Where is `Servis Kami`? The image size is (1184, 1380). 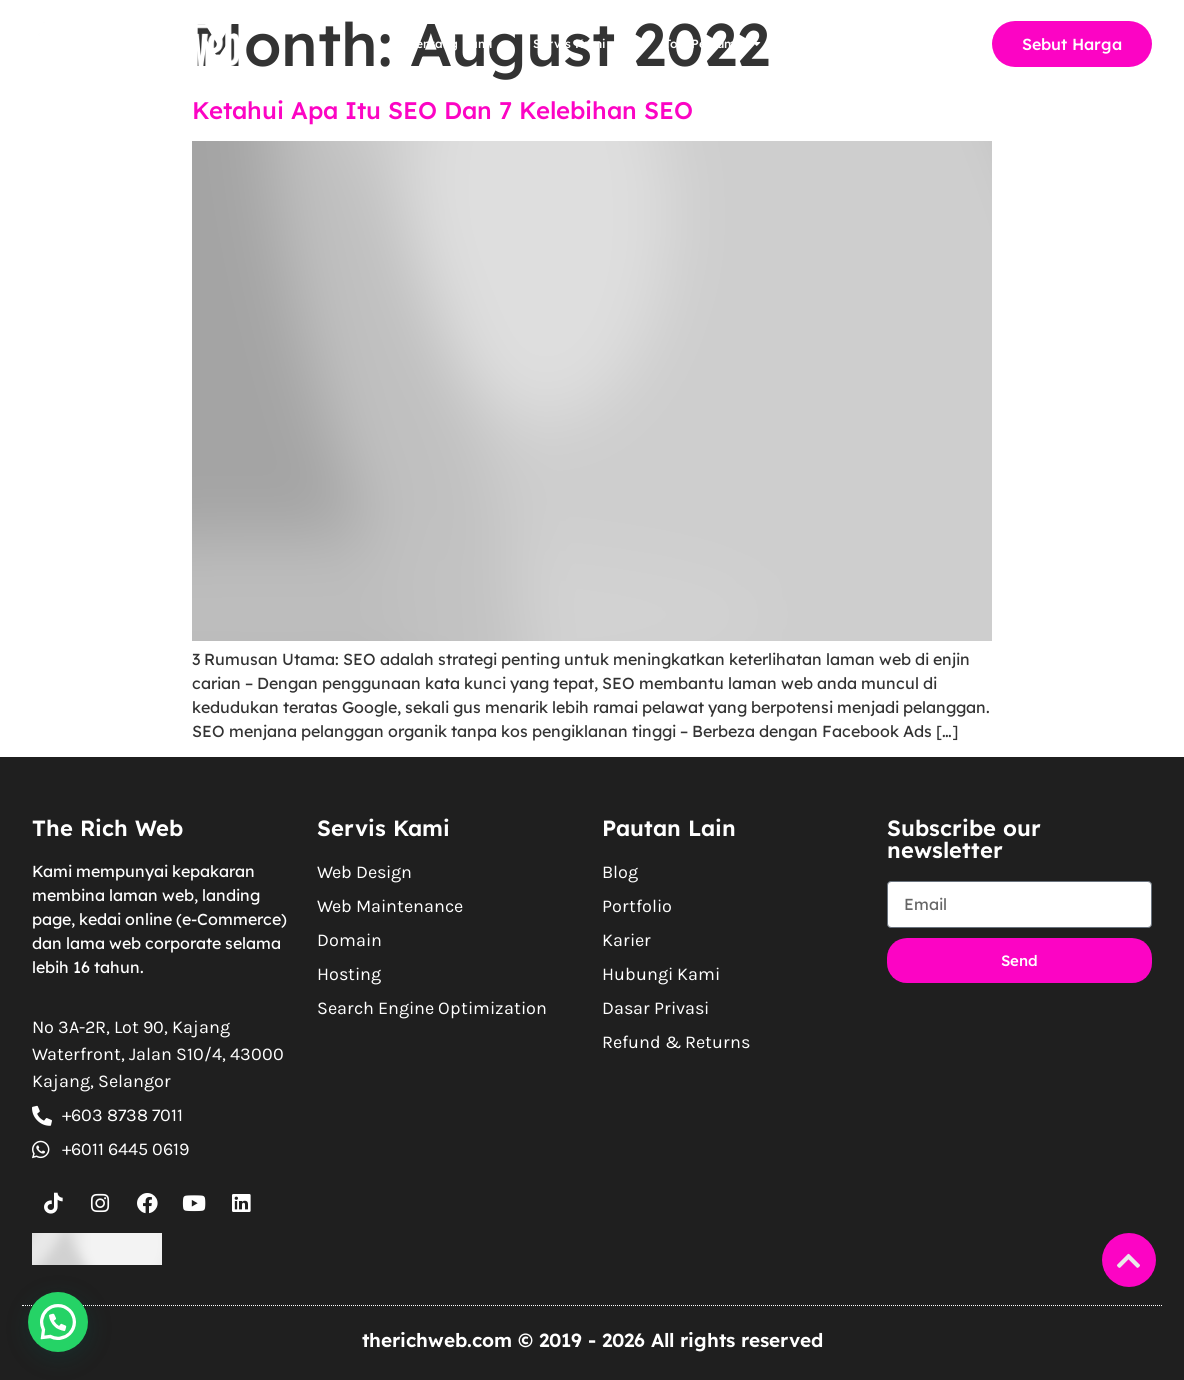 Servis Kami is located at coordinates (578, 44).